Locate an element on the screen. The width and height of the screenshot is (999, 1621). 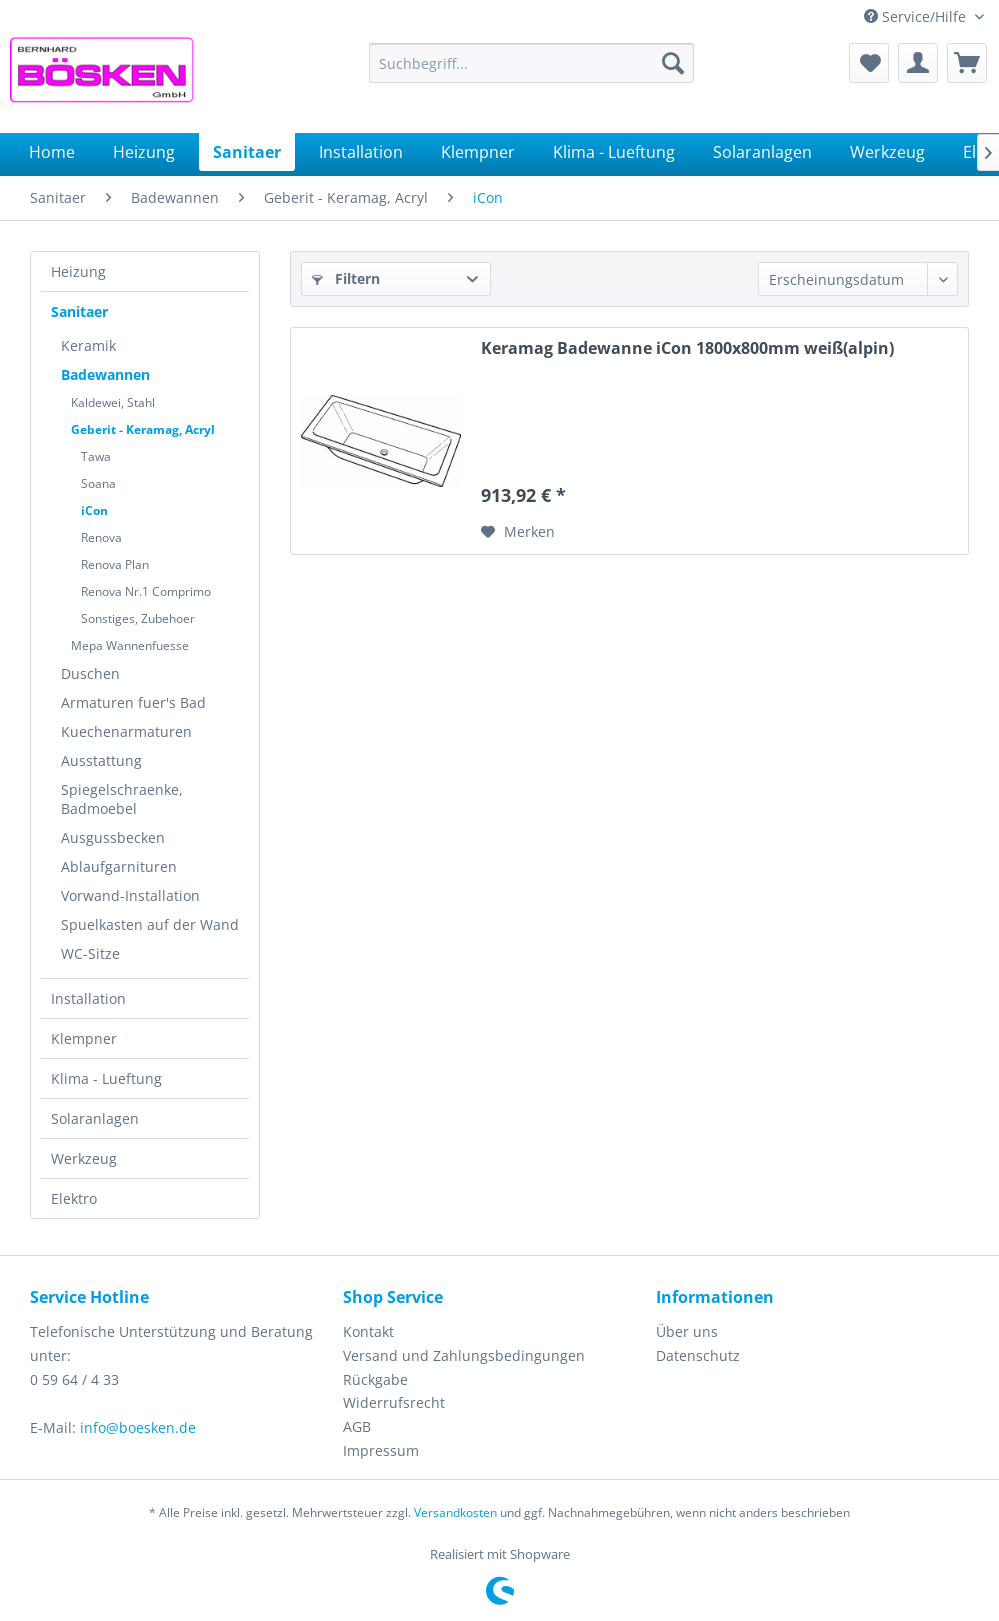
Badewannen is located at coordinates (105, 374).